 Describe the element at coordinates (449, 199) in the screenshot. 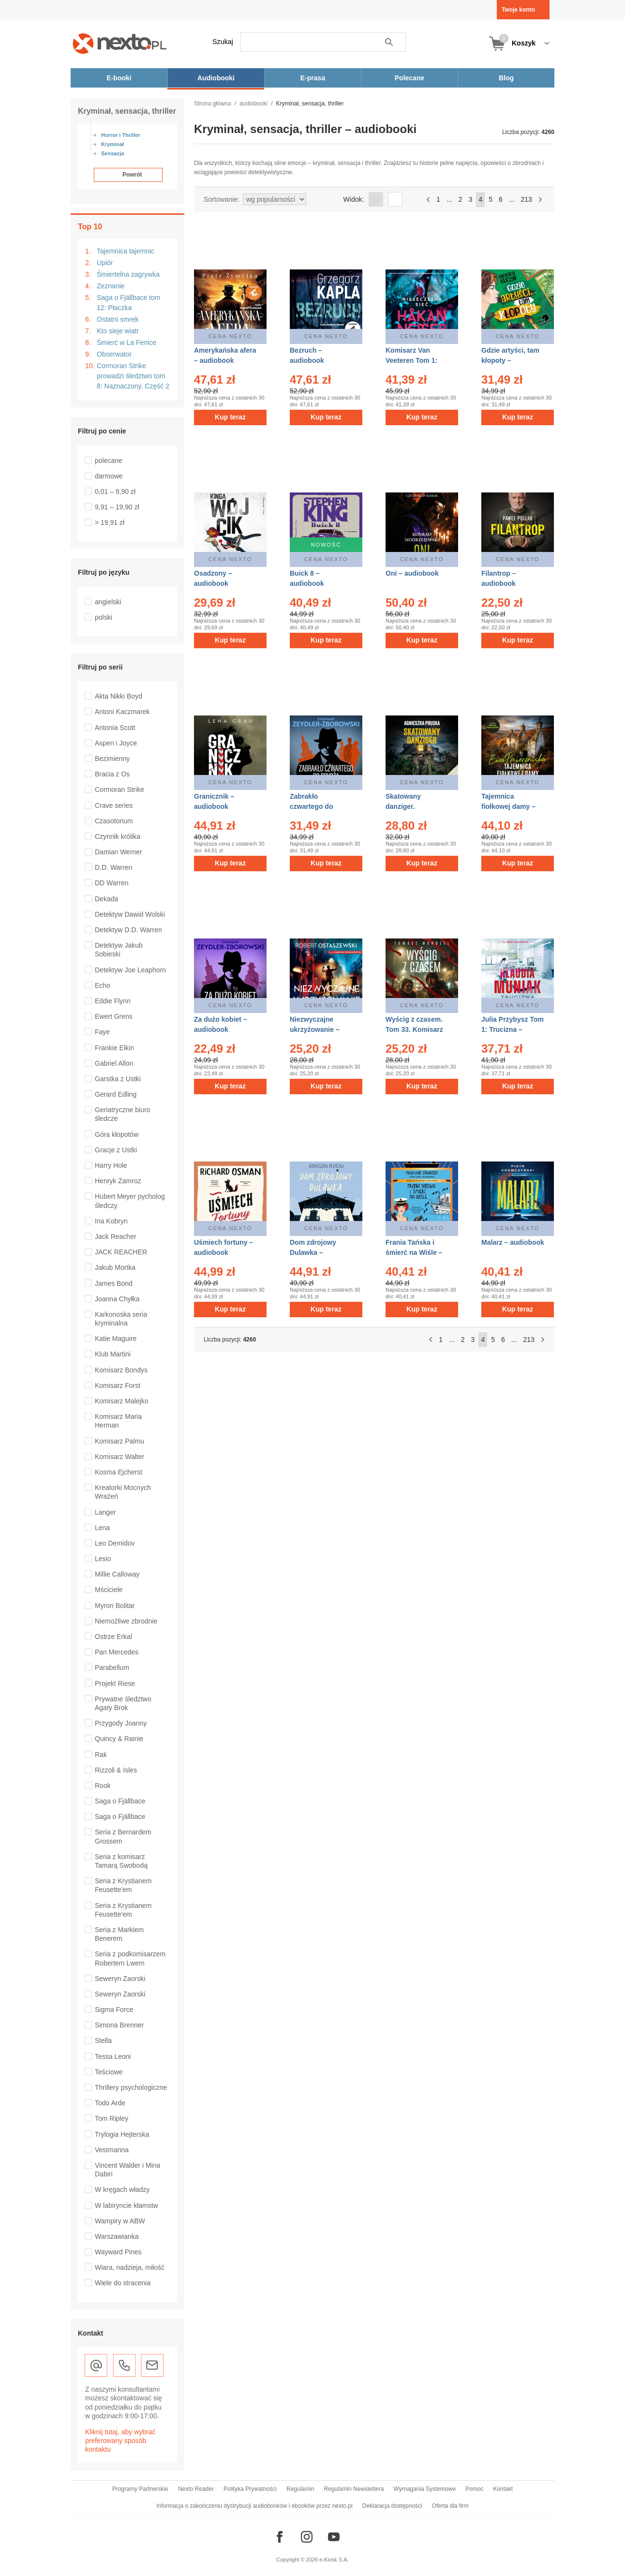

I see `...` at that location.